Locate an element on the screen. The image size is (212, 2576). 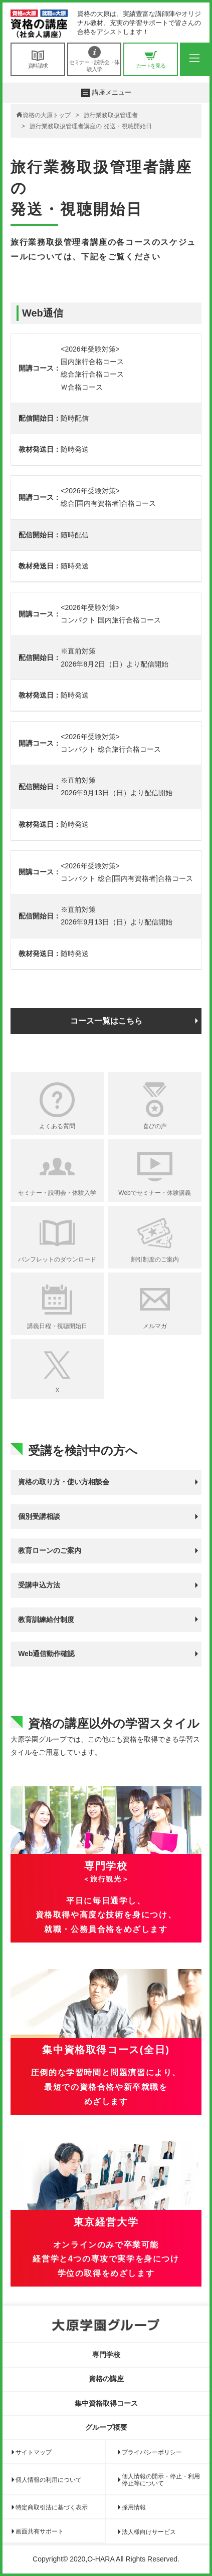
Web通信動作確認 is located at coordinates (46, 1654).